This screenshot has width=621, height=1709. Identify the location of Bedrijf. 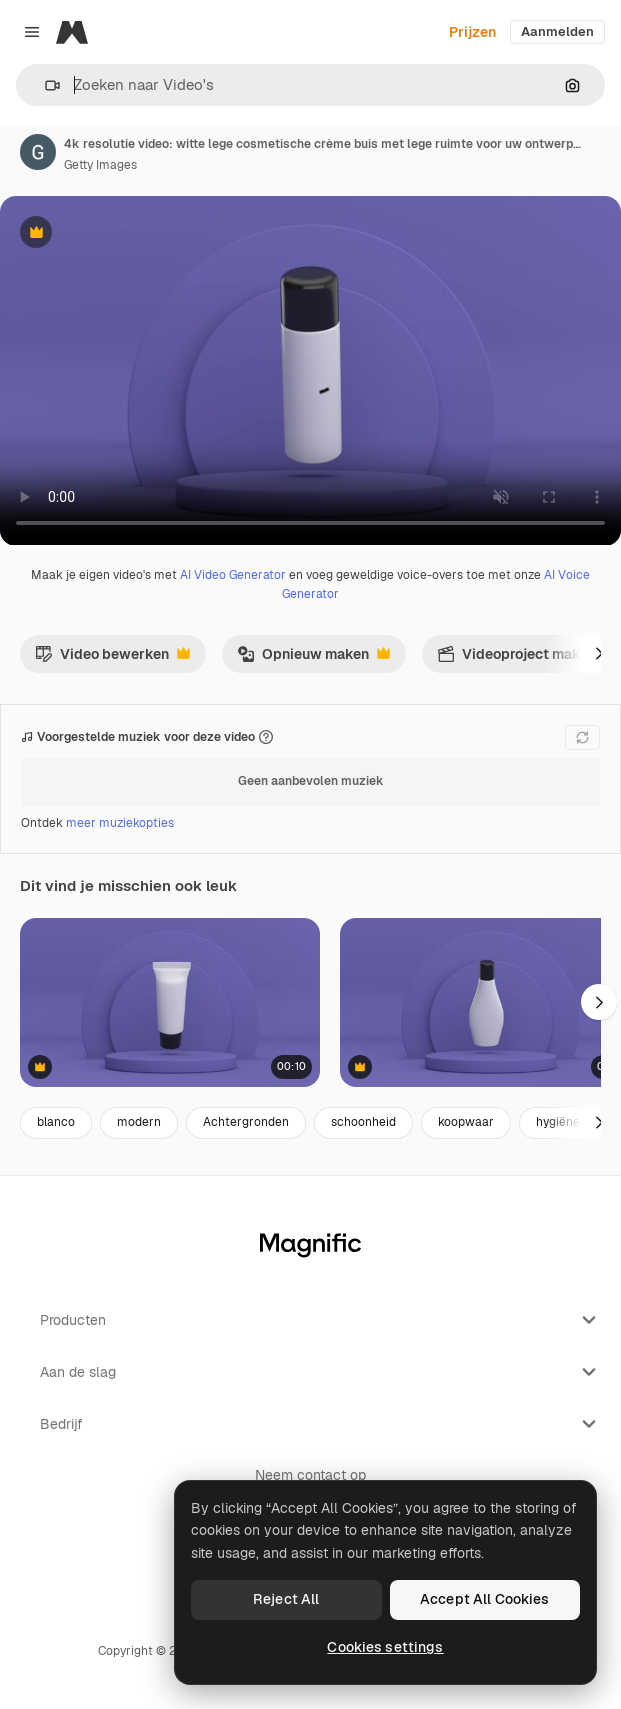
(320, 1424).